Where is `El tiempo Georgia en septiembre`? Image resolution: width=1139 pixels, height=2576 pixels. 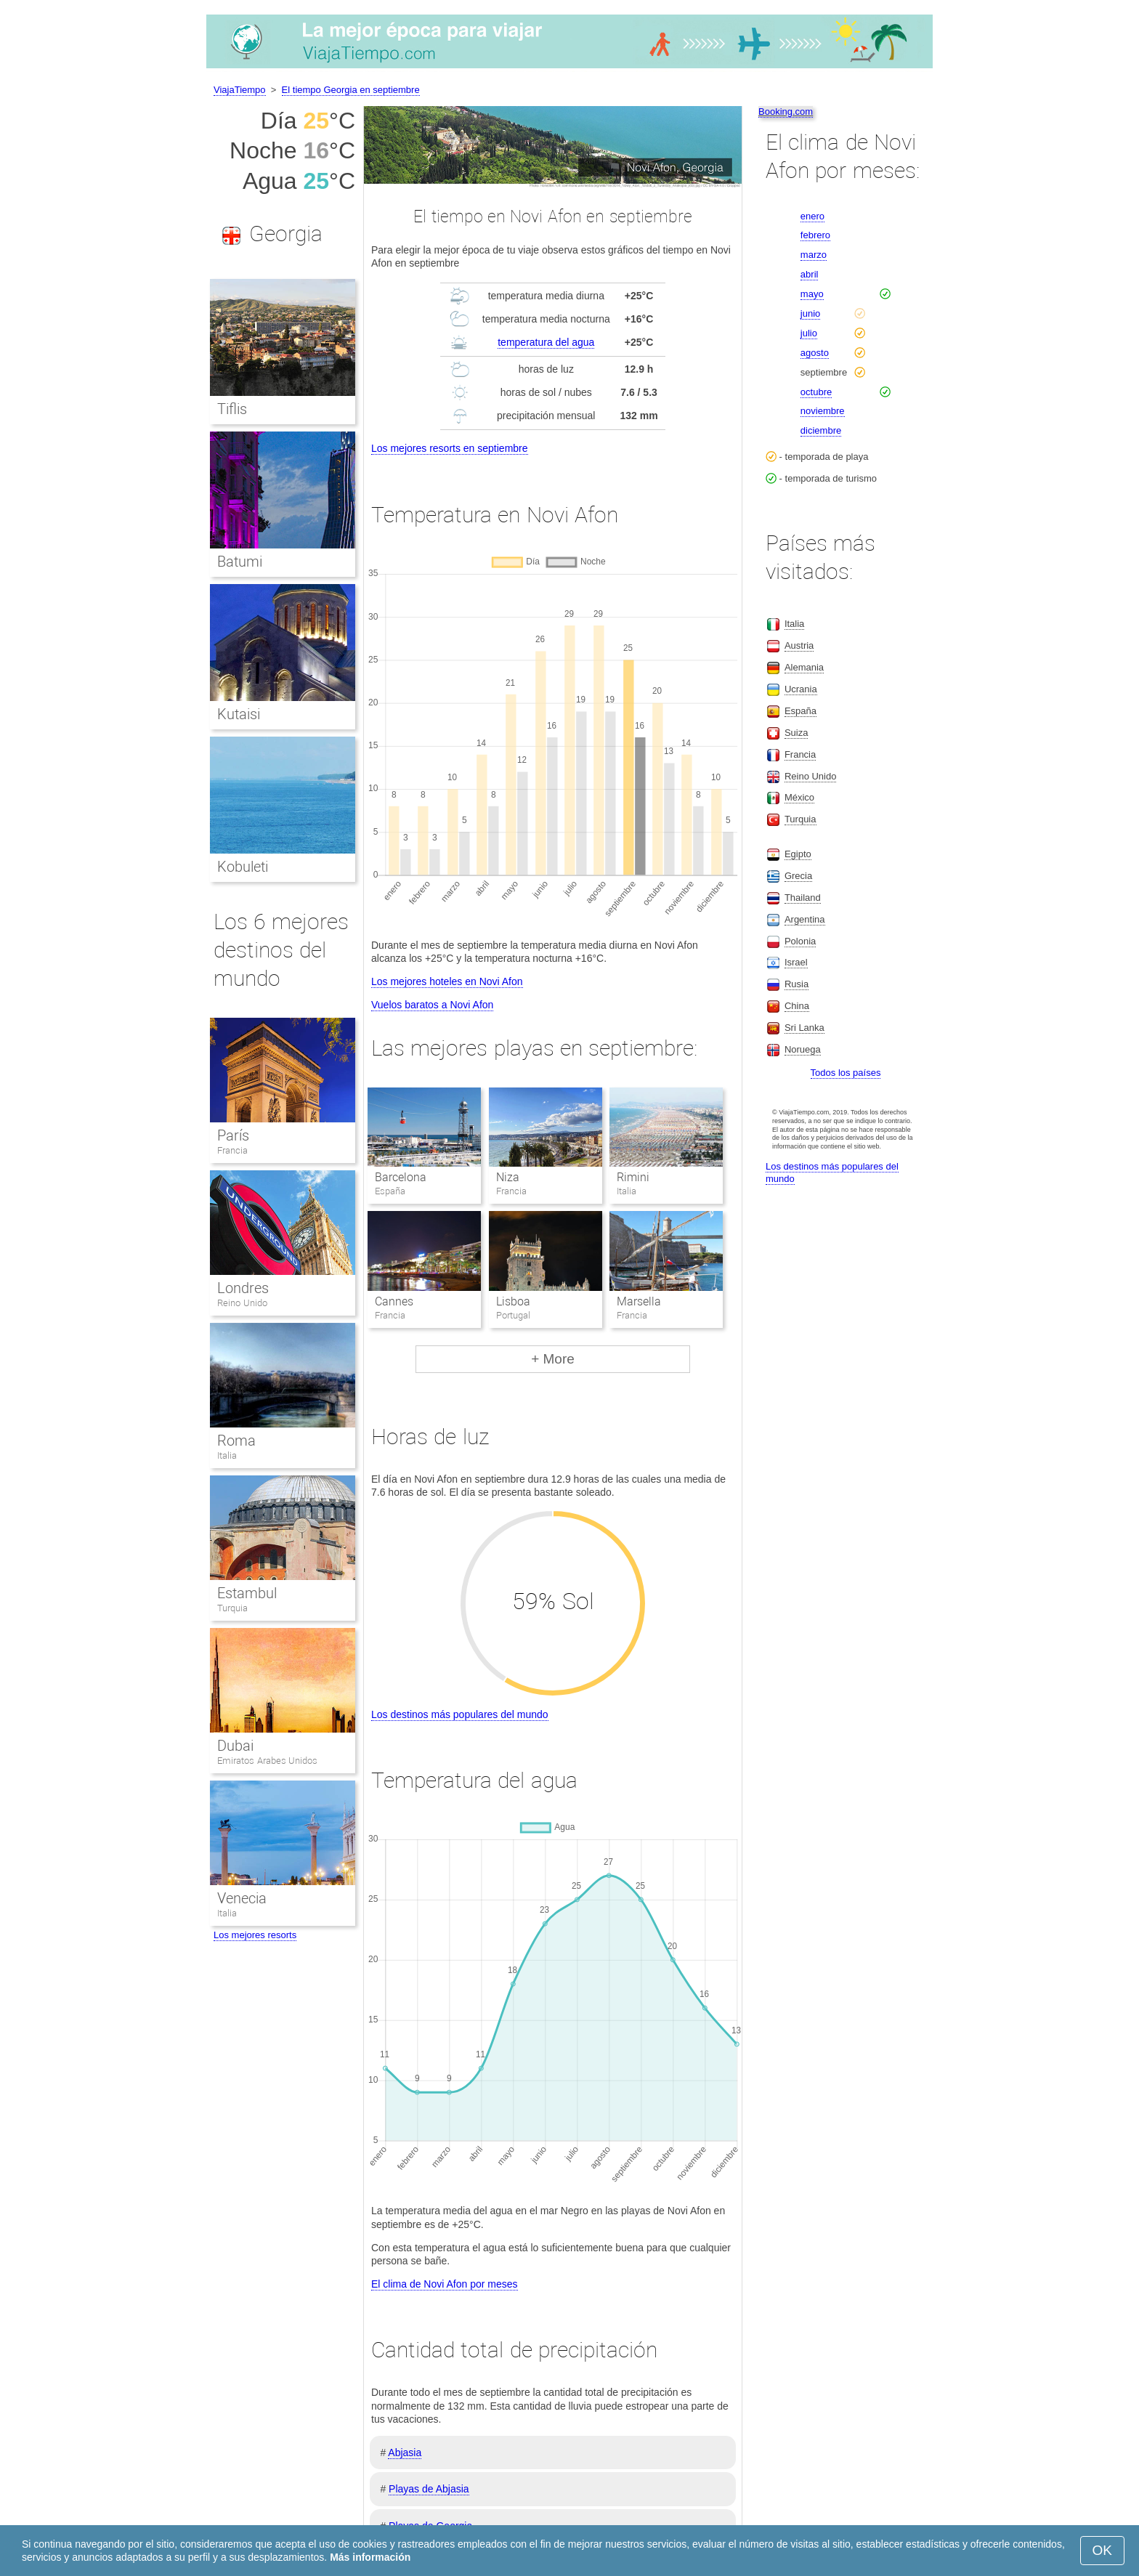
El tiempo Georgia en septiembre is located at coordinates (351, 89).